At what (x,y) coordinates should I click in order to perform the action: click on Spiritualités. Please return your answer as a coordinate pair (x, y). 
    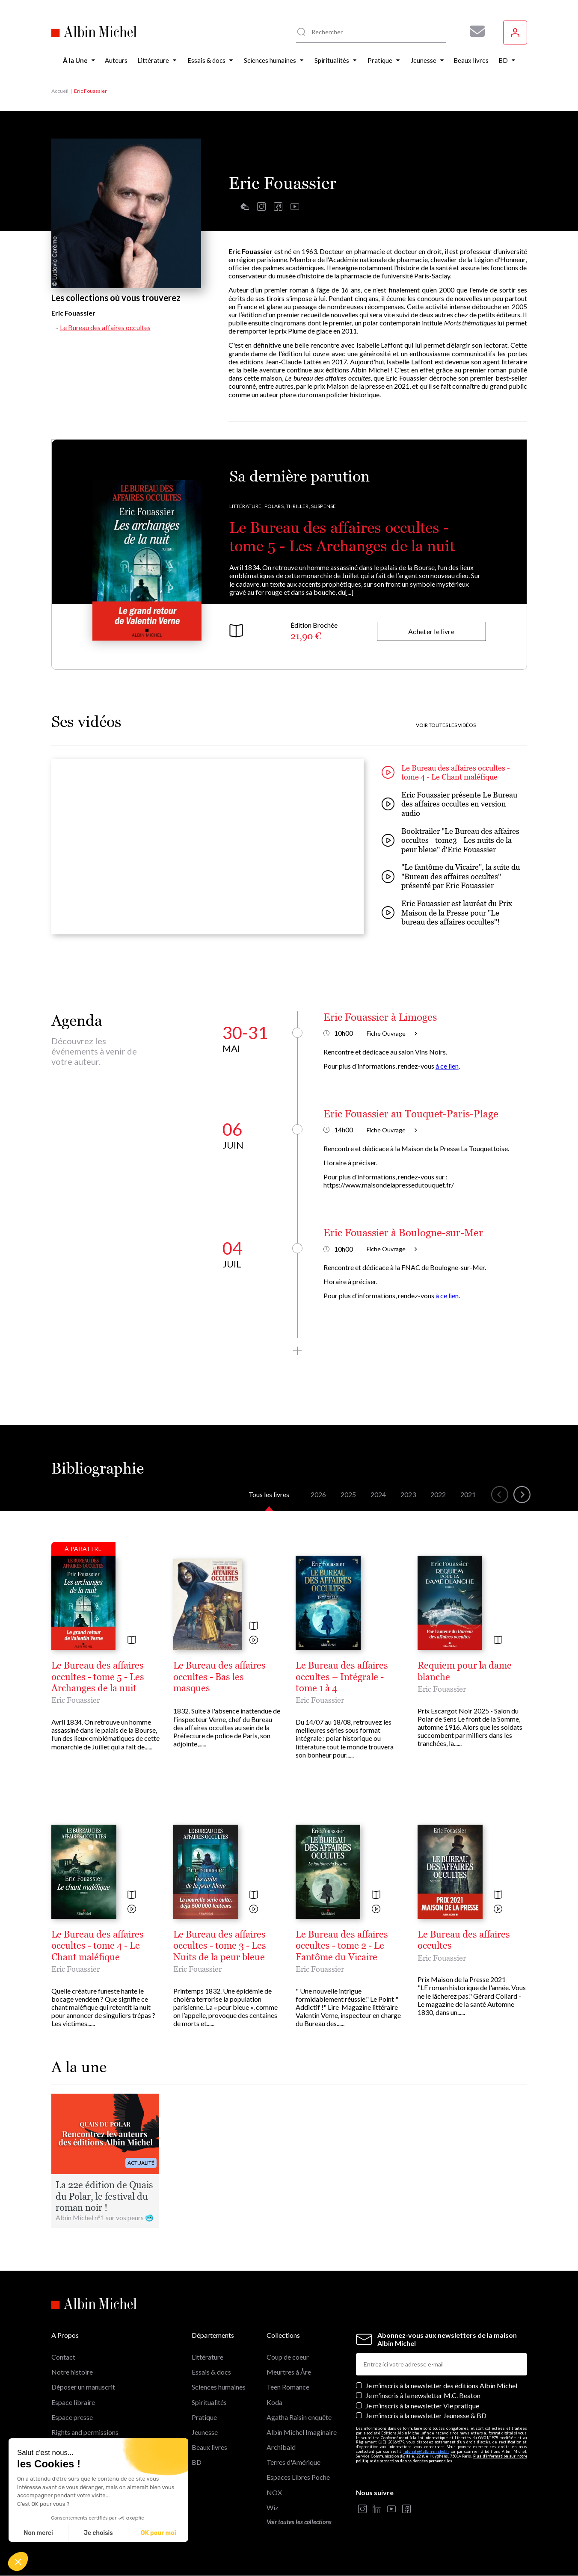
    Looking at the image, I should click on (209, 2402).